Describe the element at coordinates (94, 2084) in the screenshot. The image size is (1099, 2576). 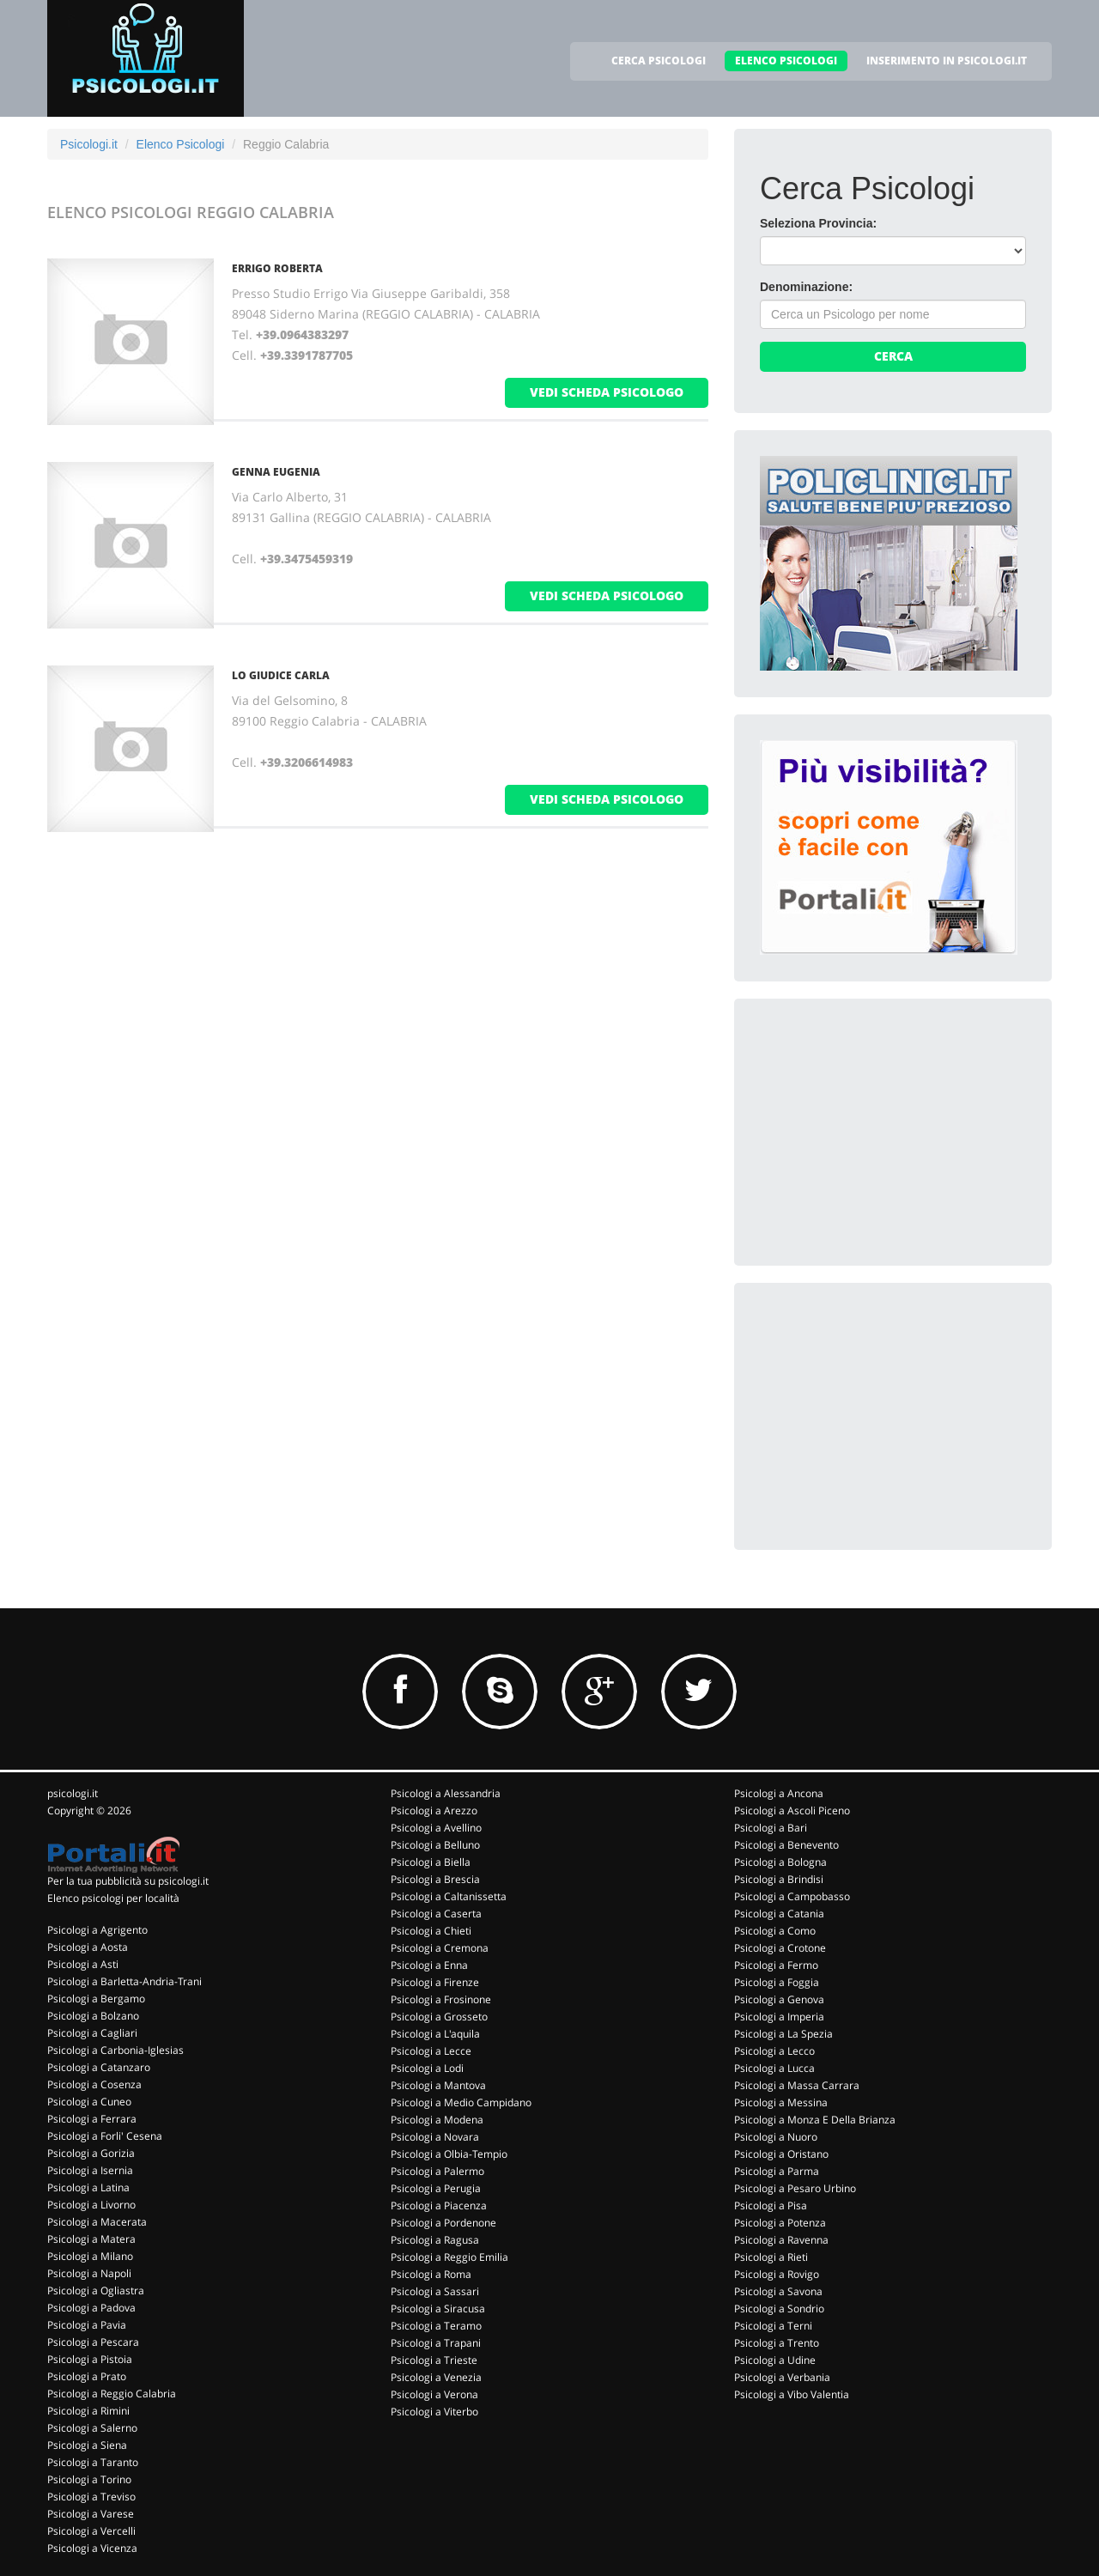
I see `Psicologi a Cosenza` at that location.